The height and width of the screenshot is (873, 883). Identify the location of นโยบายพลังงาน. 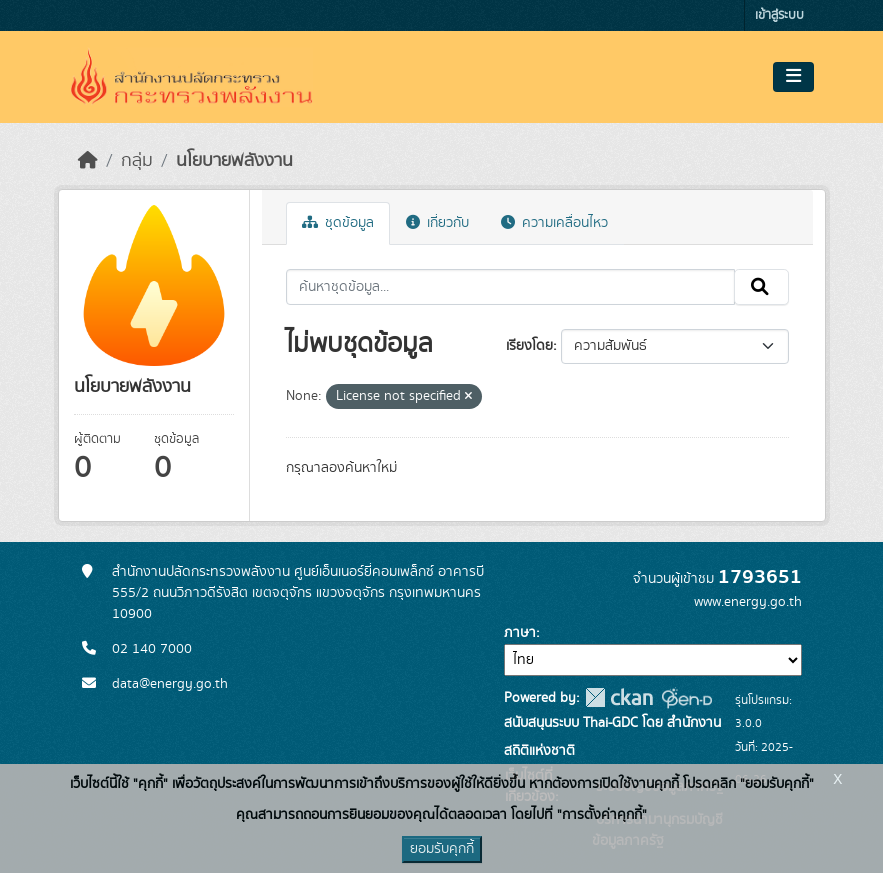
(234, 161).